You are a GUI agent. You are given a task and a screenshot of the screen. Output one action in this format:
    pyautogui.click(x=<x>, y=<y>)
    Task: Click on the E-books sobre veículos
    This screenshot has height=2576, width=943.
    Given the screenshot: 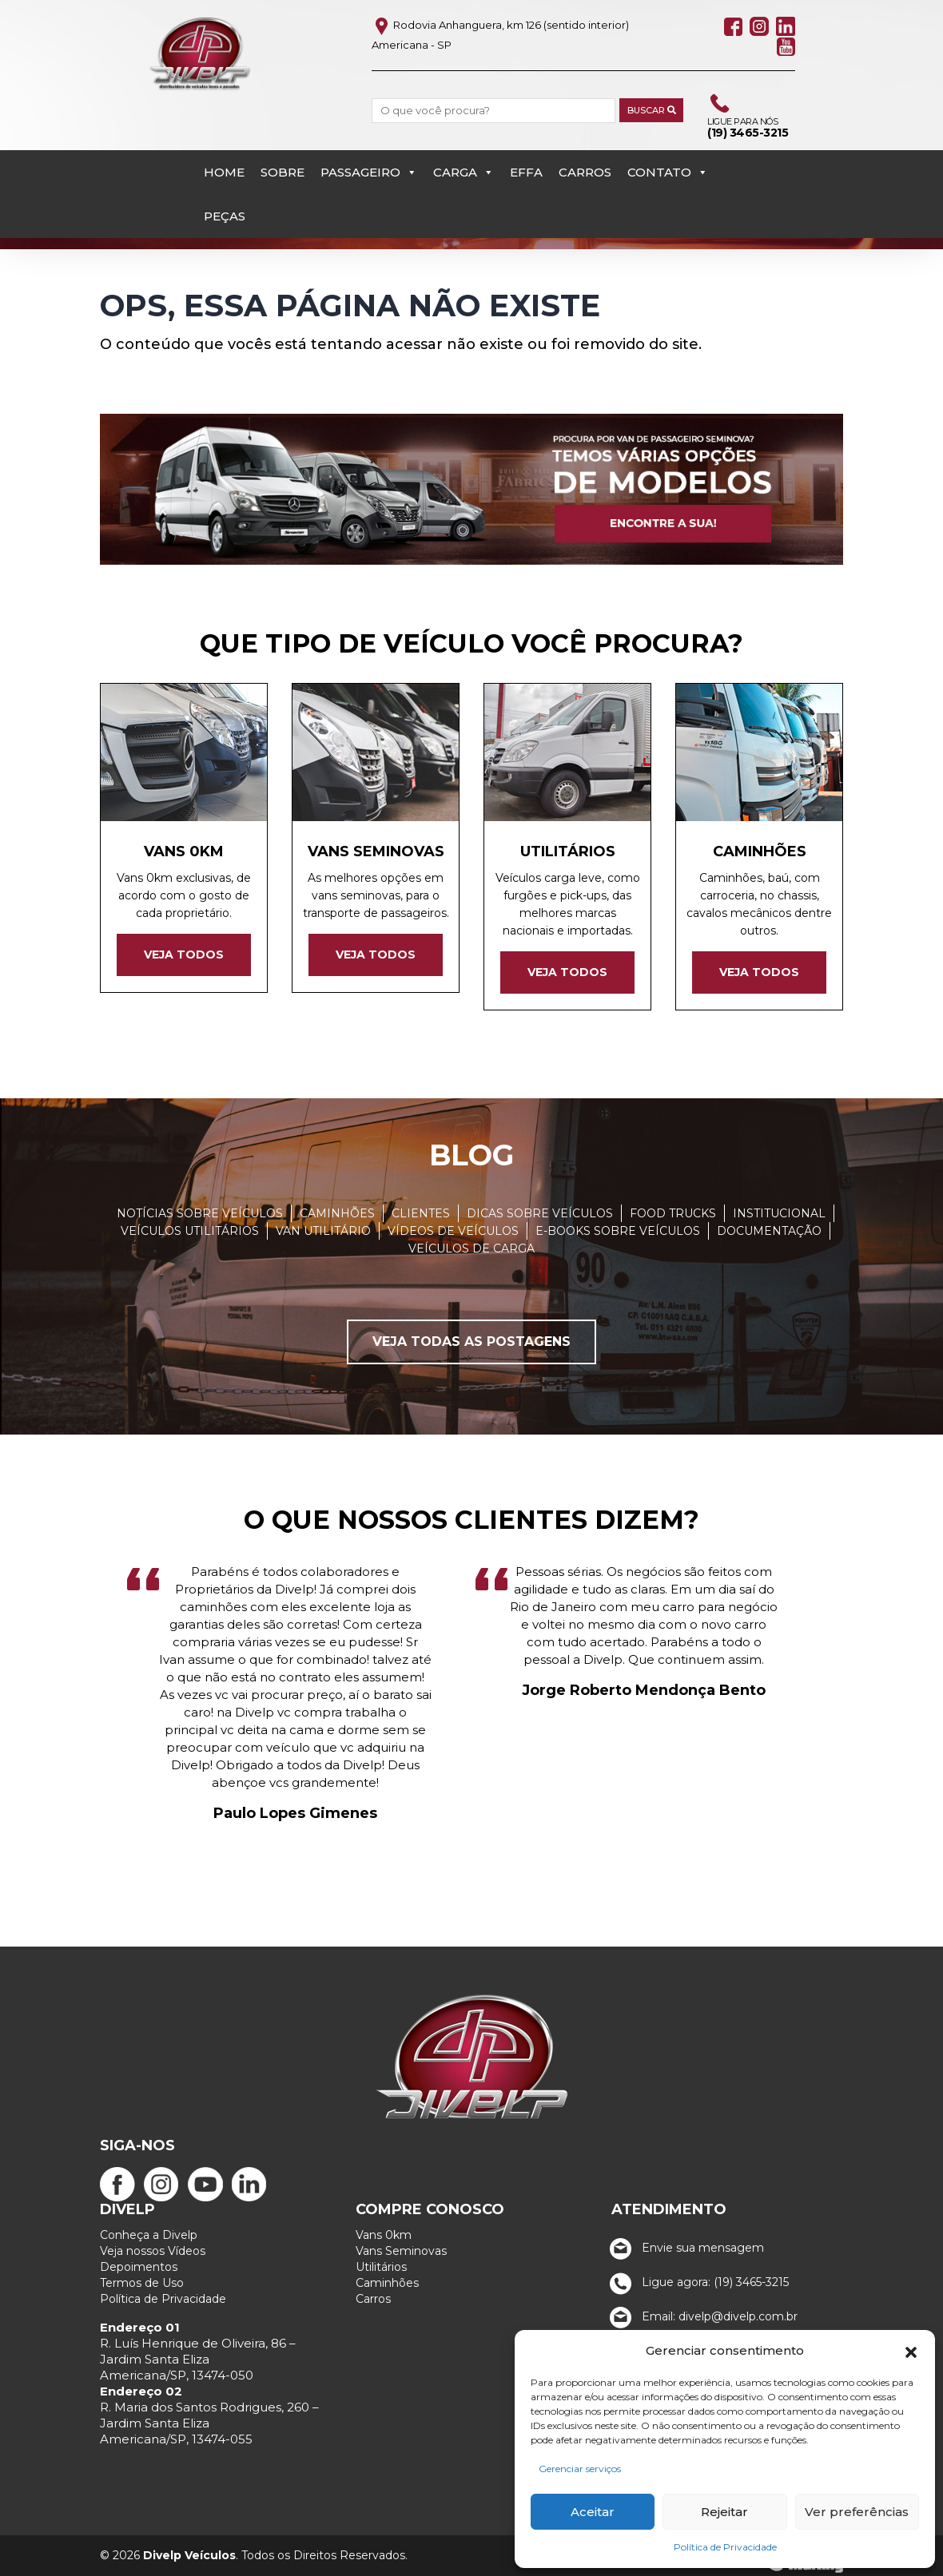 What is the action you would take?
    pyautogui.click(x=617, y=1231)
    